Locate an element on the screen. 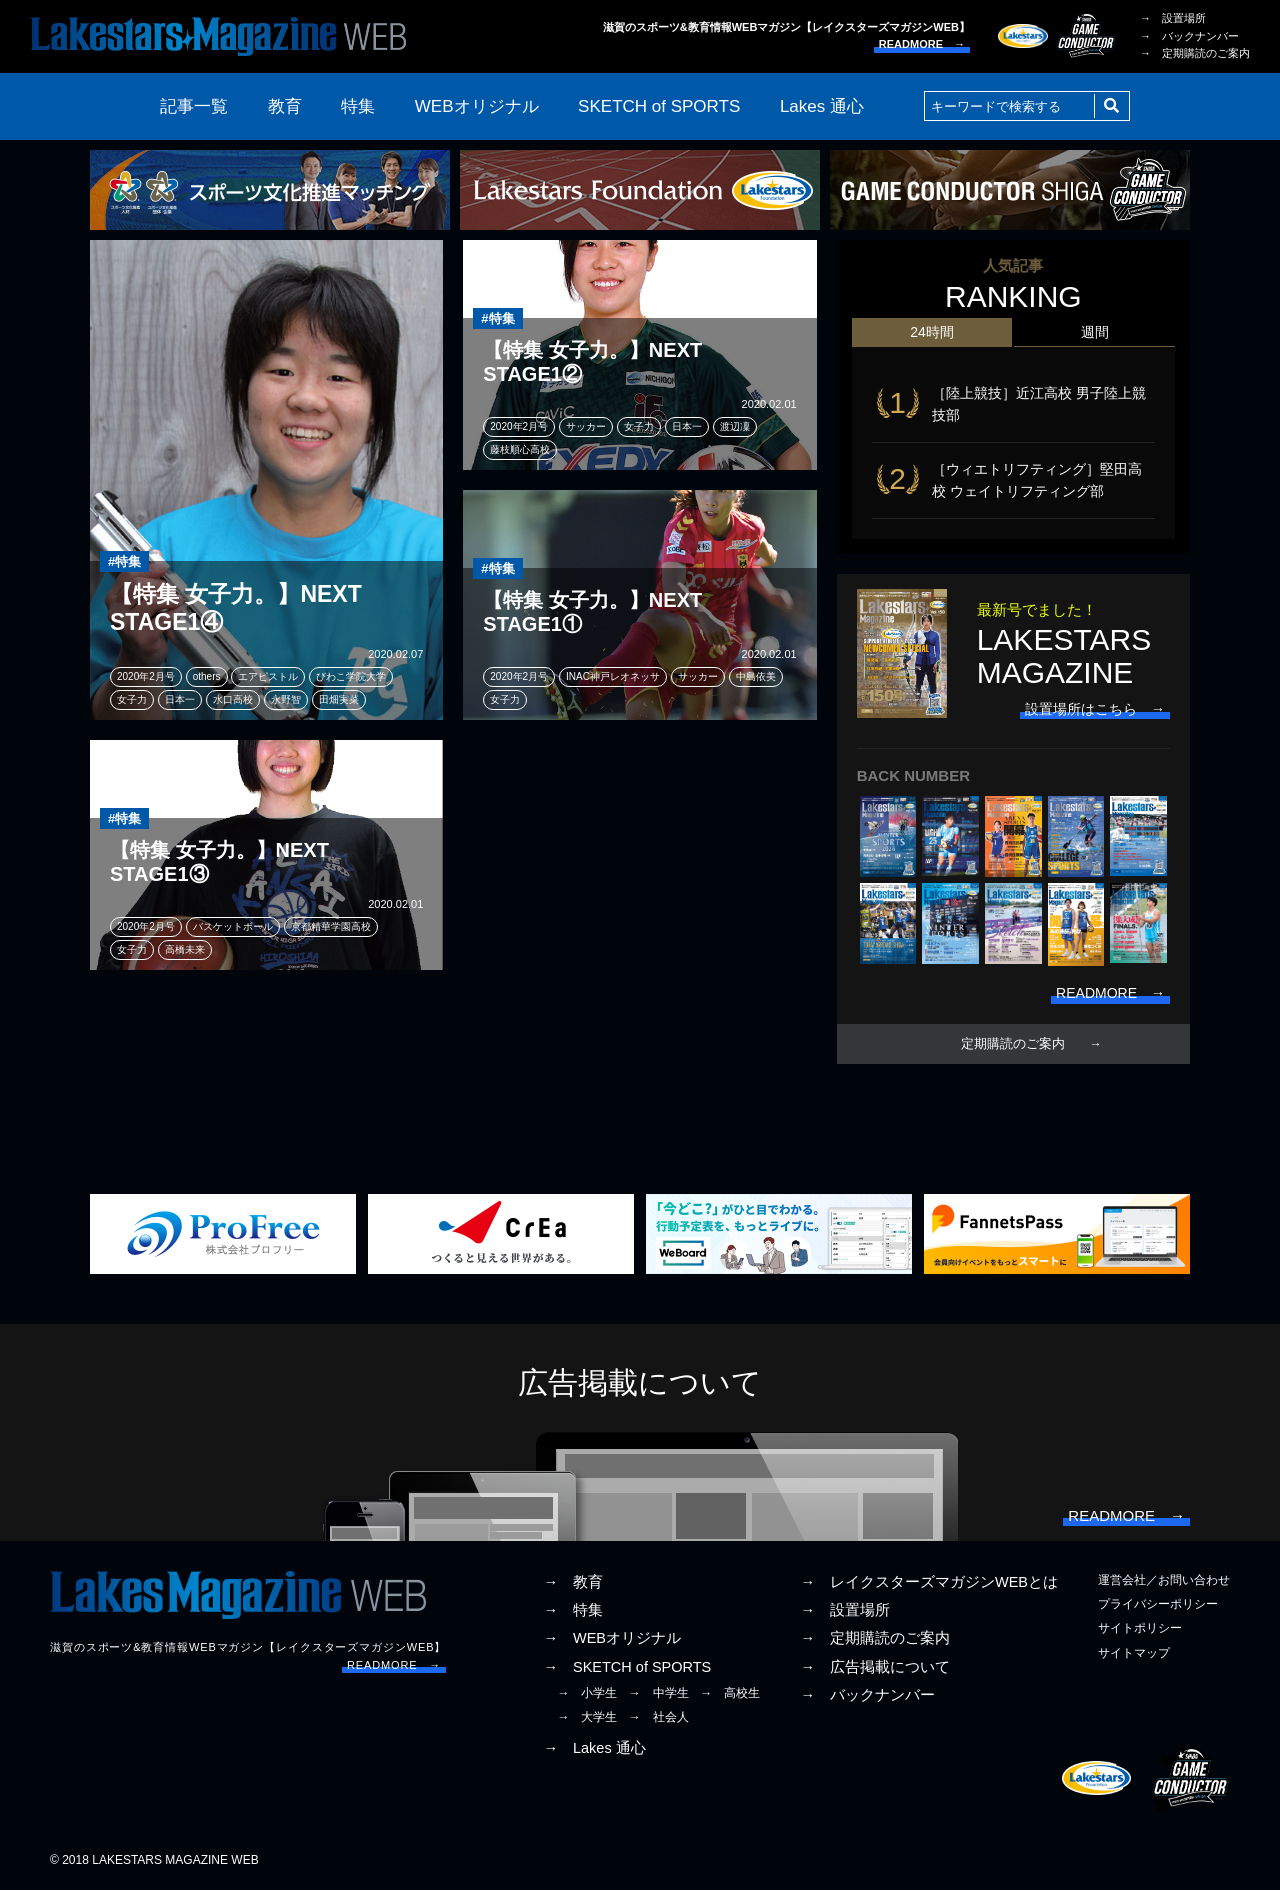  記事一覧 is located at coordinates (194, 106).